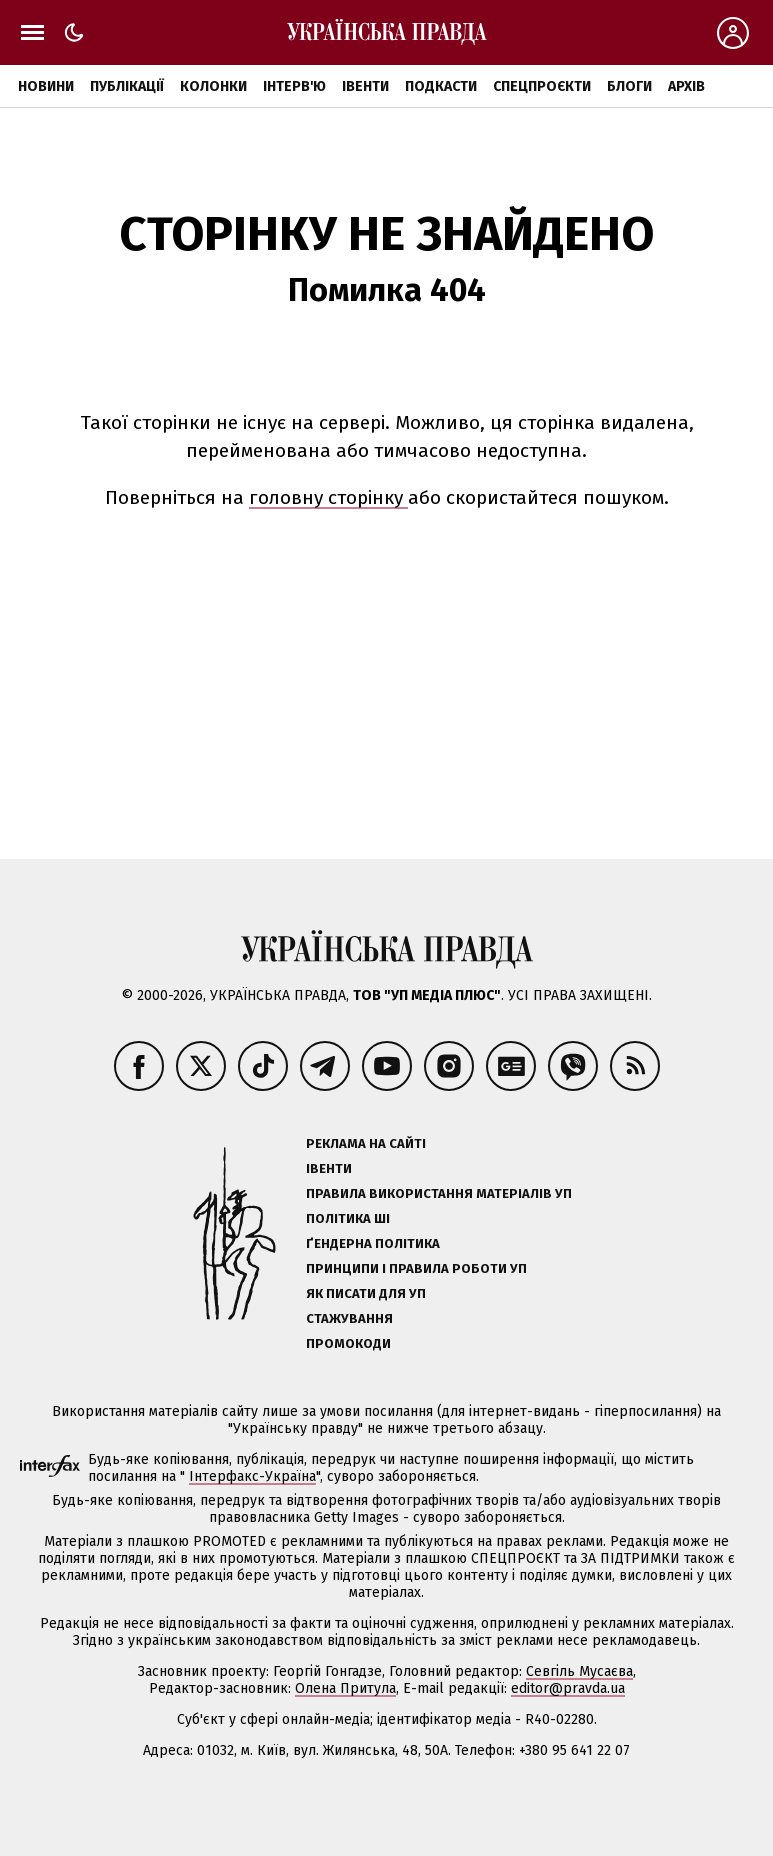  What do you see at coordinates (365, 86) in the screenshot?
I see `Івенти` at bounding box center [365, 86].